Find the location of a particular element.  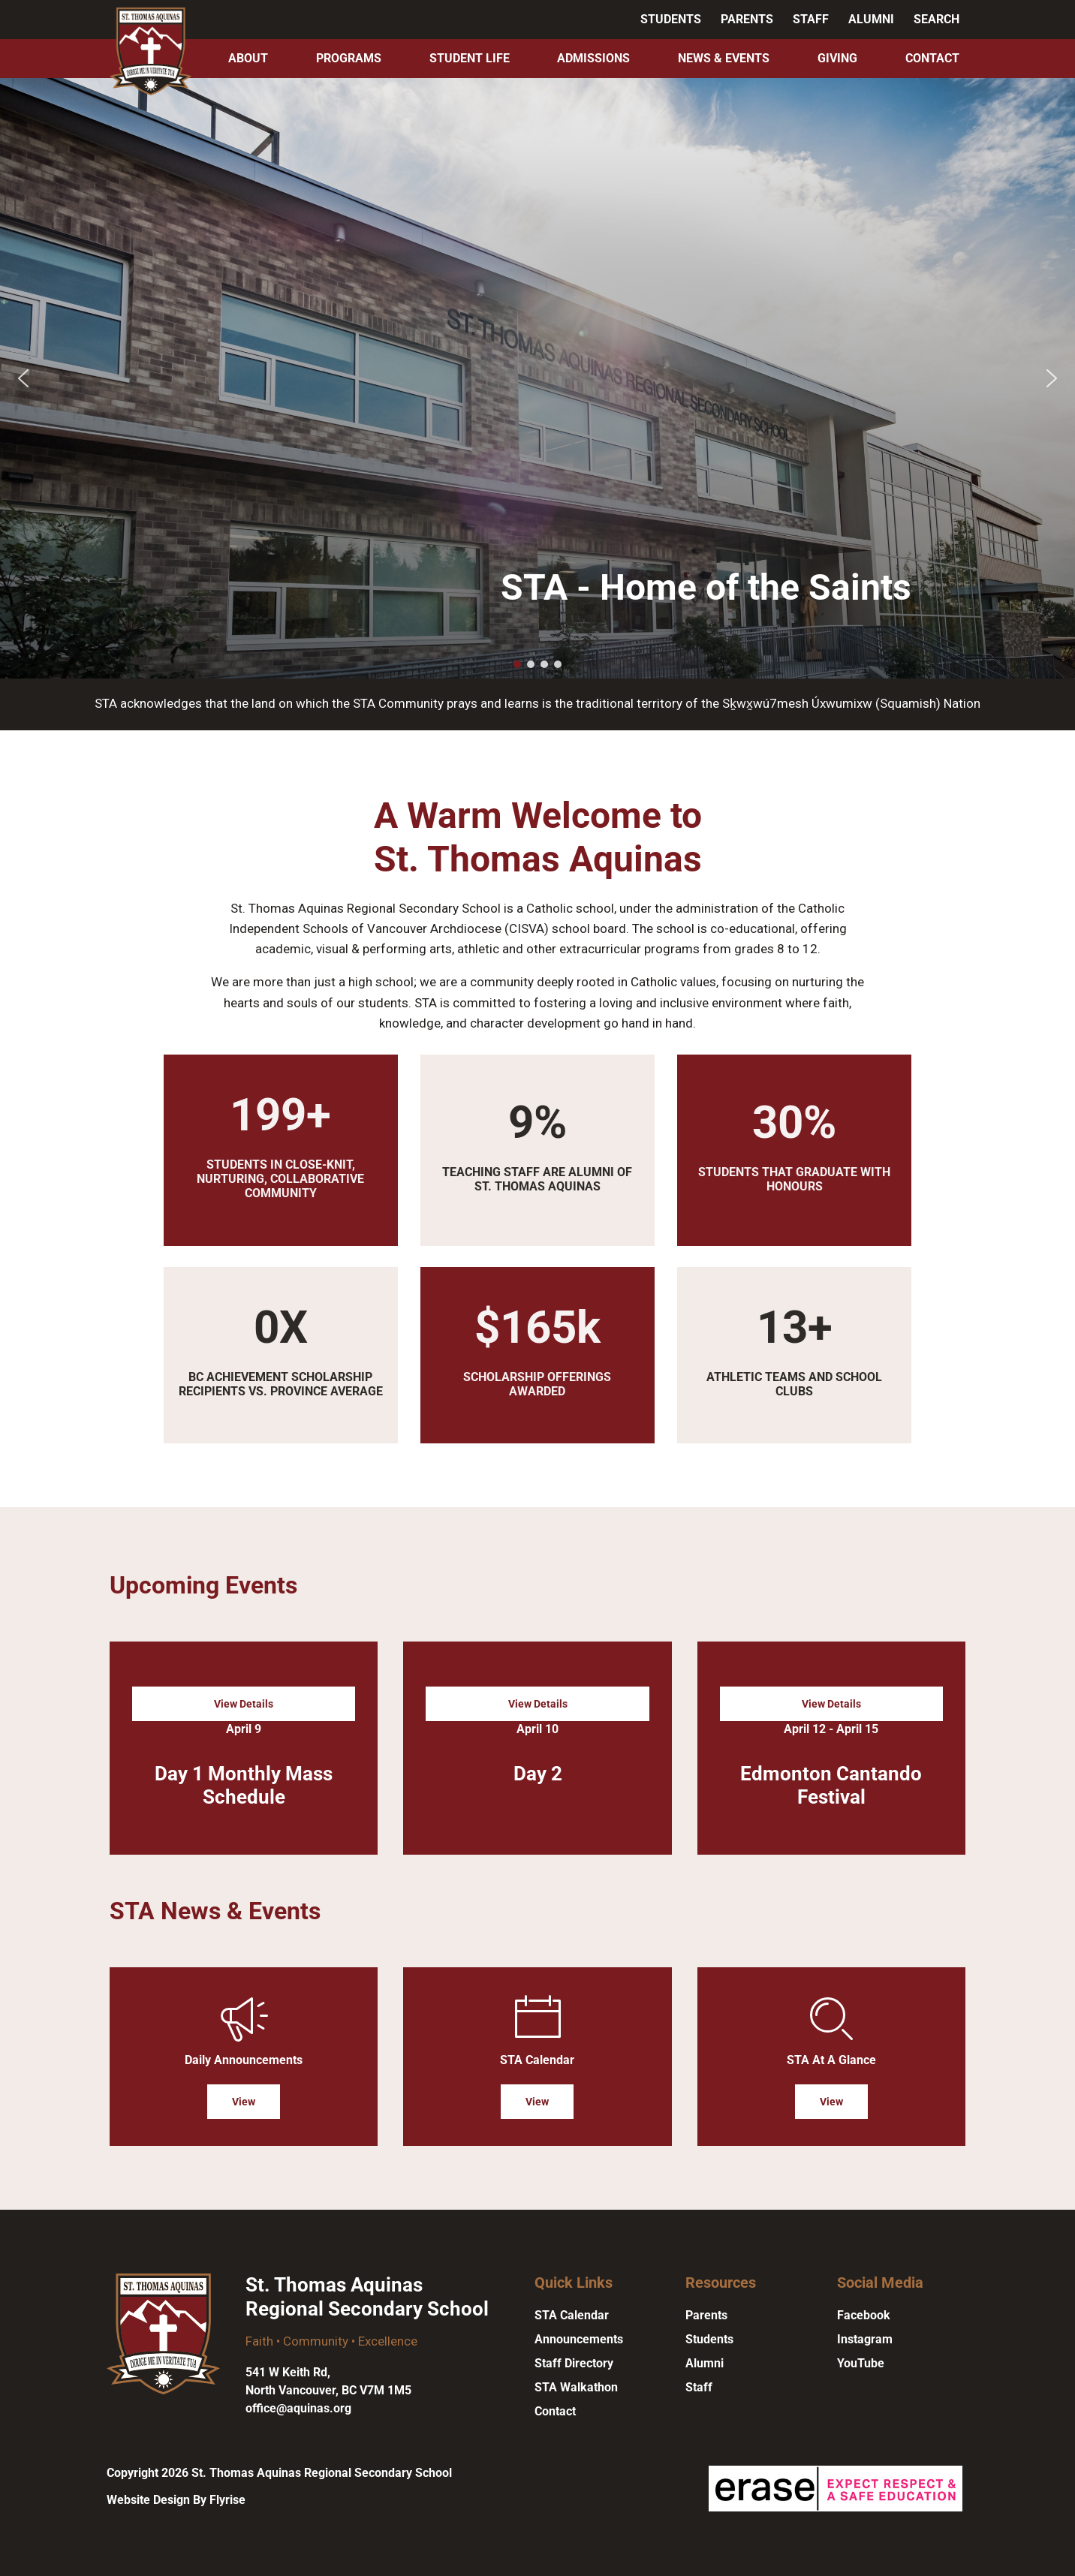

Flyrise is located at coordinates (227, 2500).